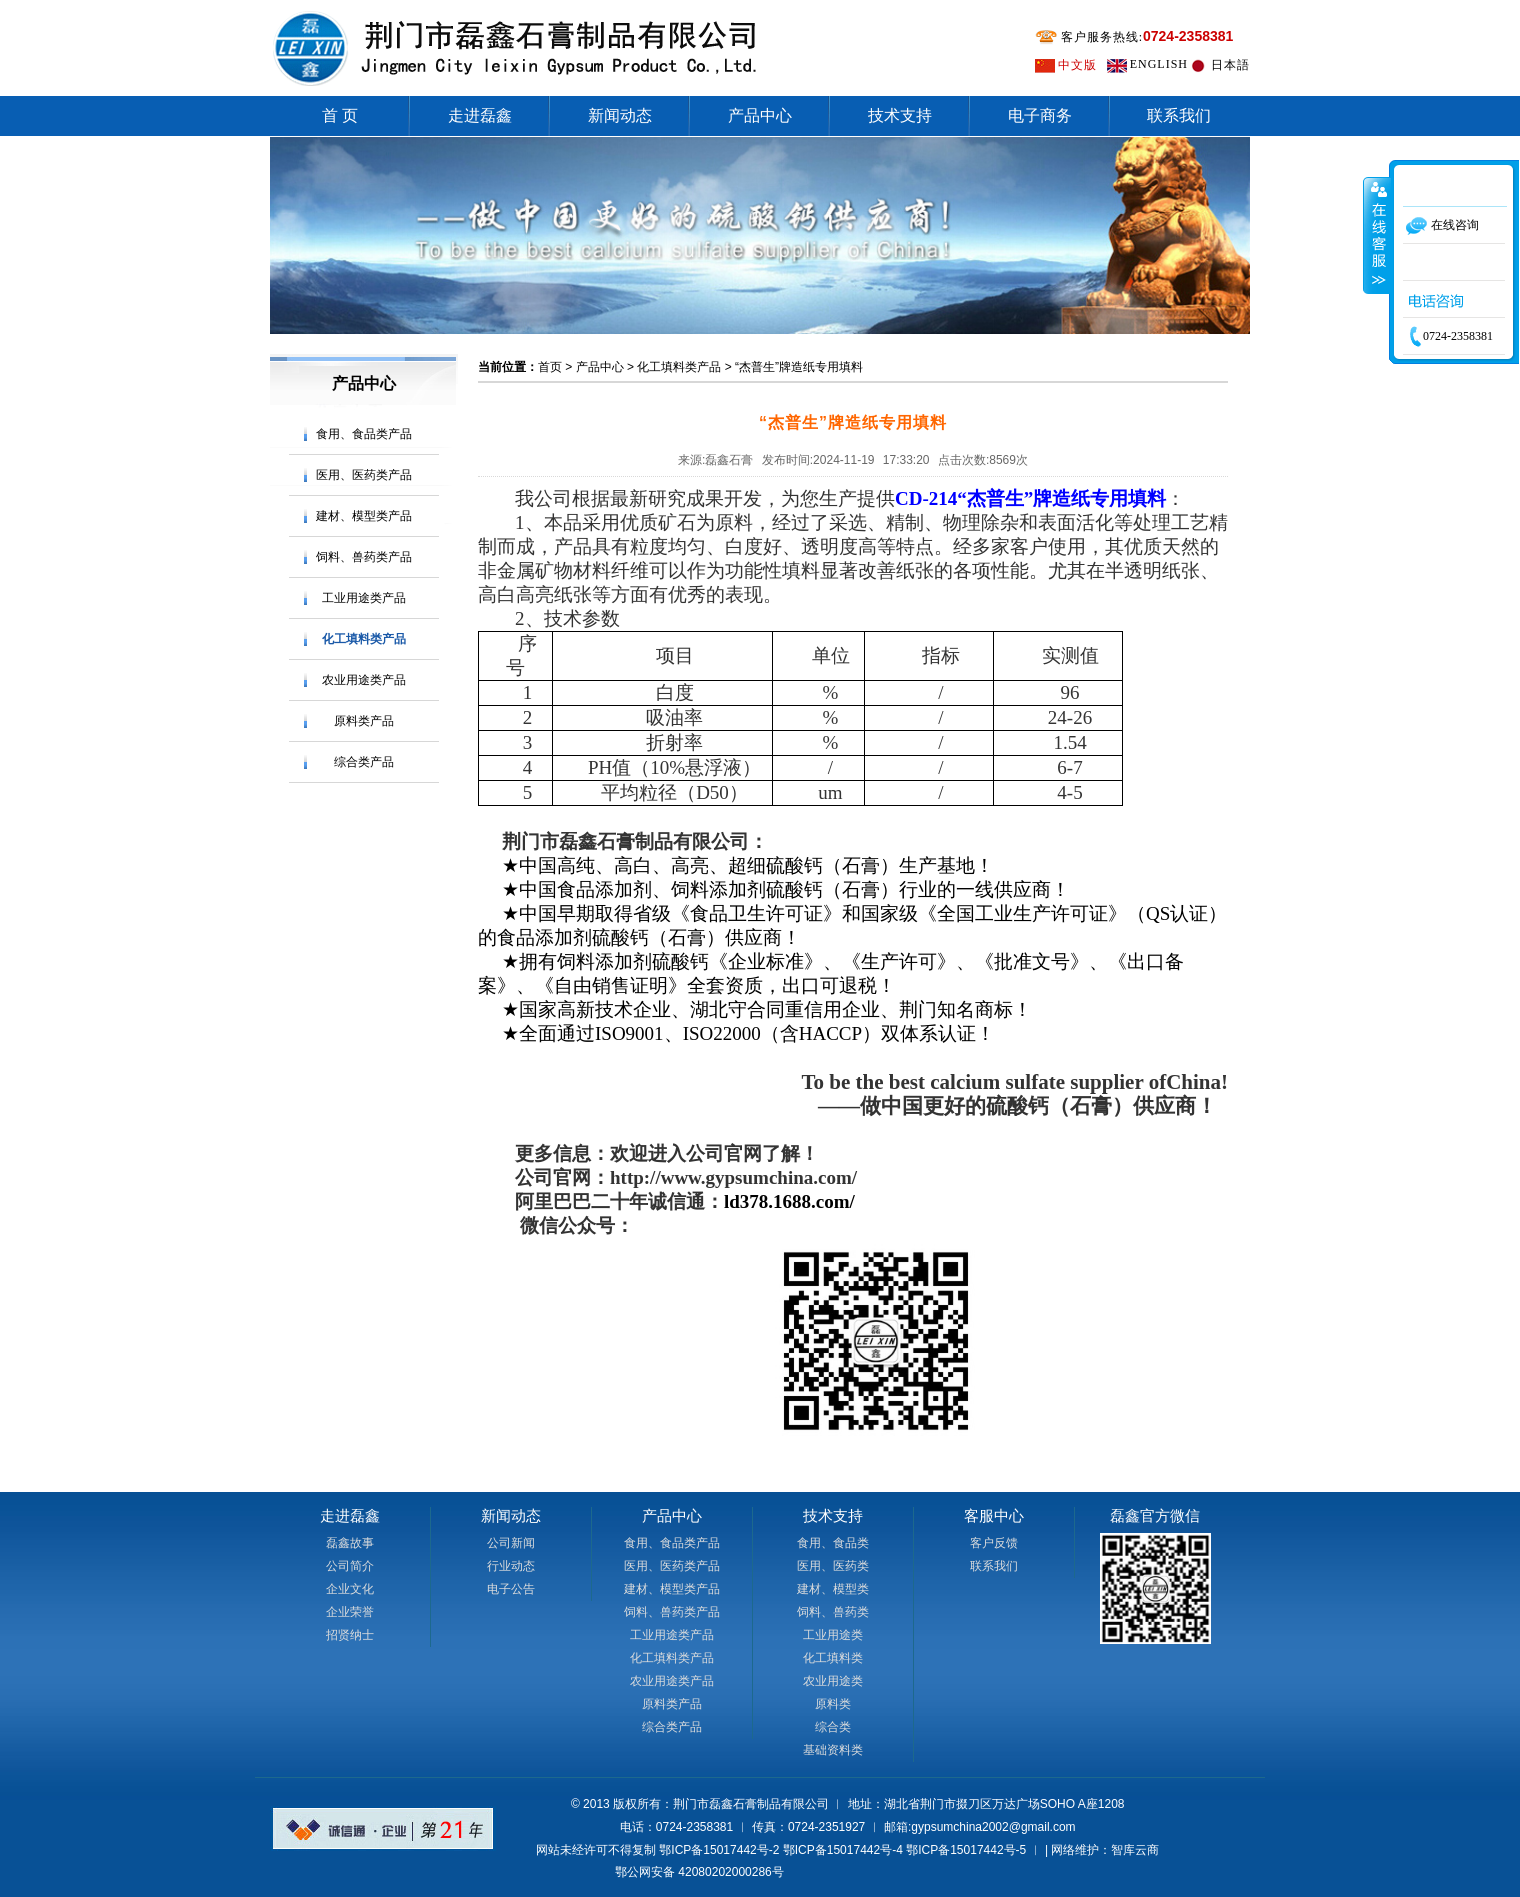 The height and width of the screenshot is (1897, 1520). I want to click on 基础资料类, so click(833, 1750).